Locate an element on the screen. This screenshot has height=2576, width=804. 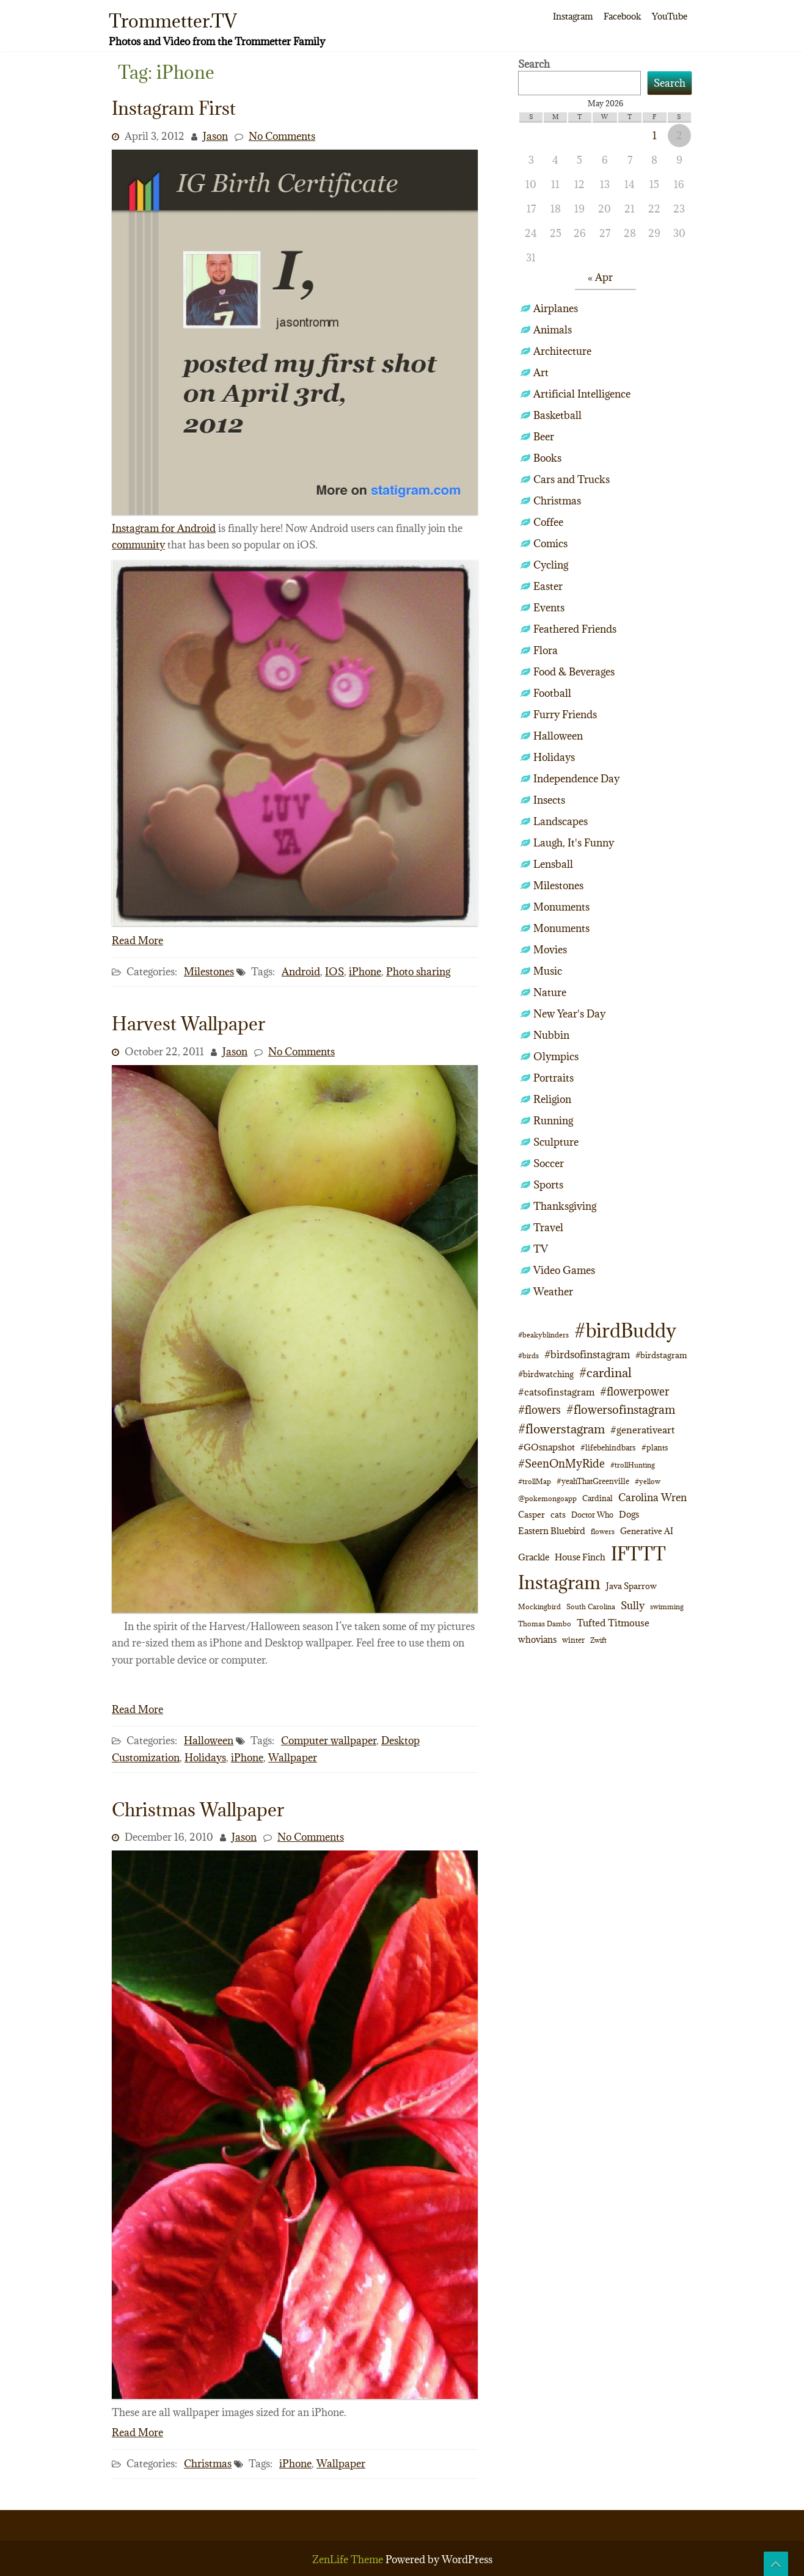
TV is located at coordinates (540, 1249).